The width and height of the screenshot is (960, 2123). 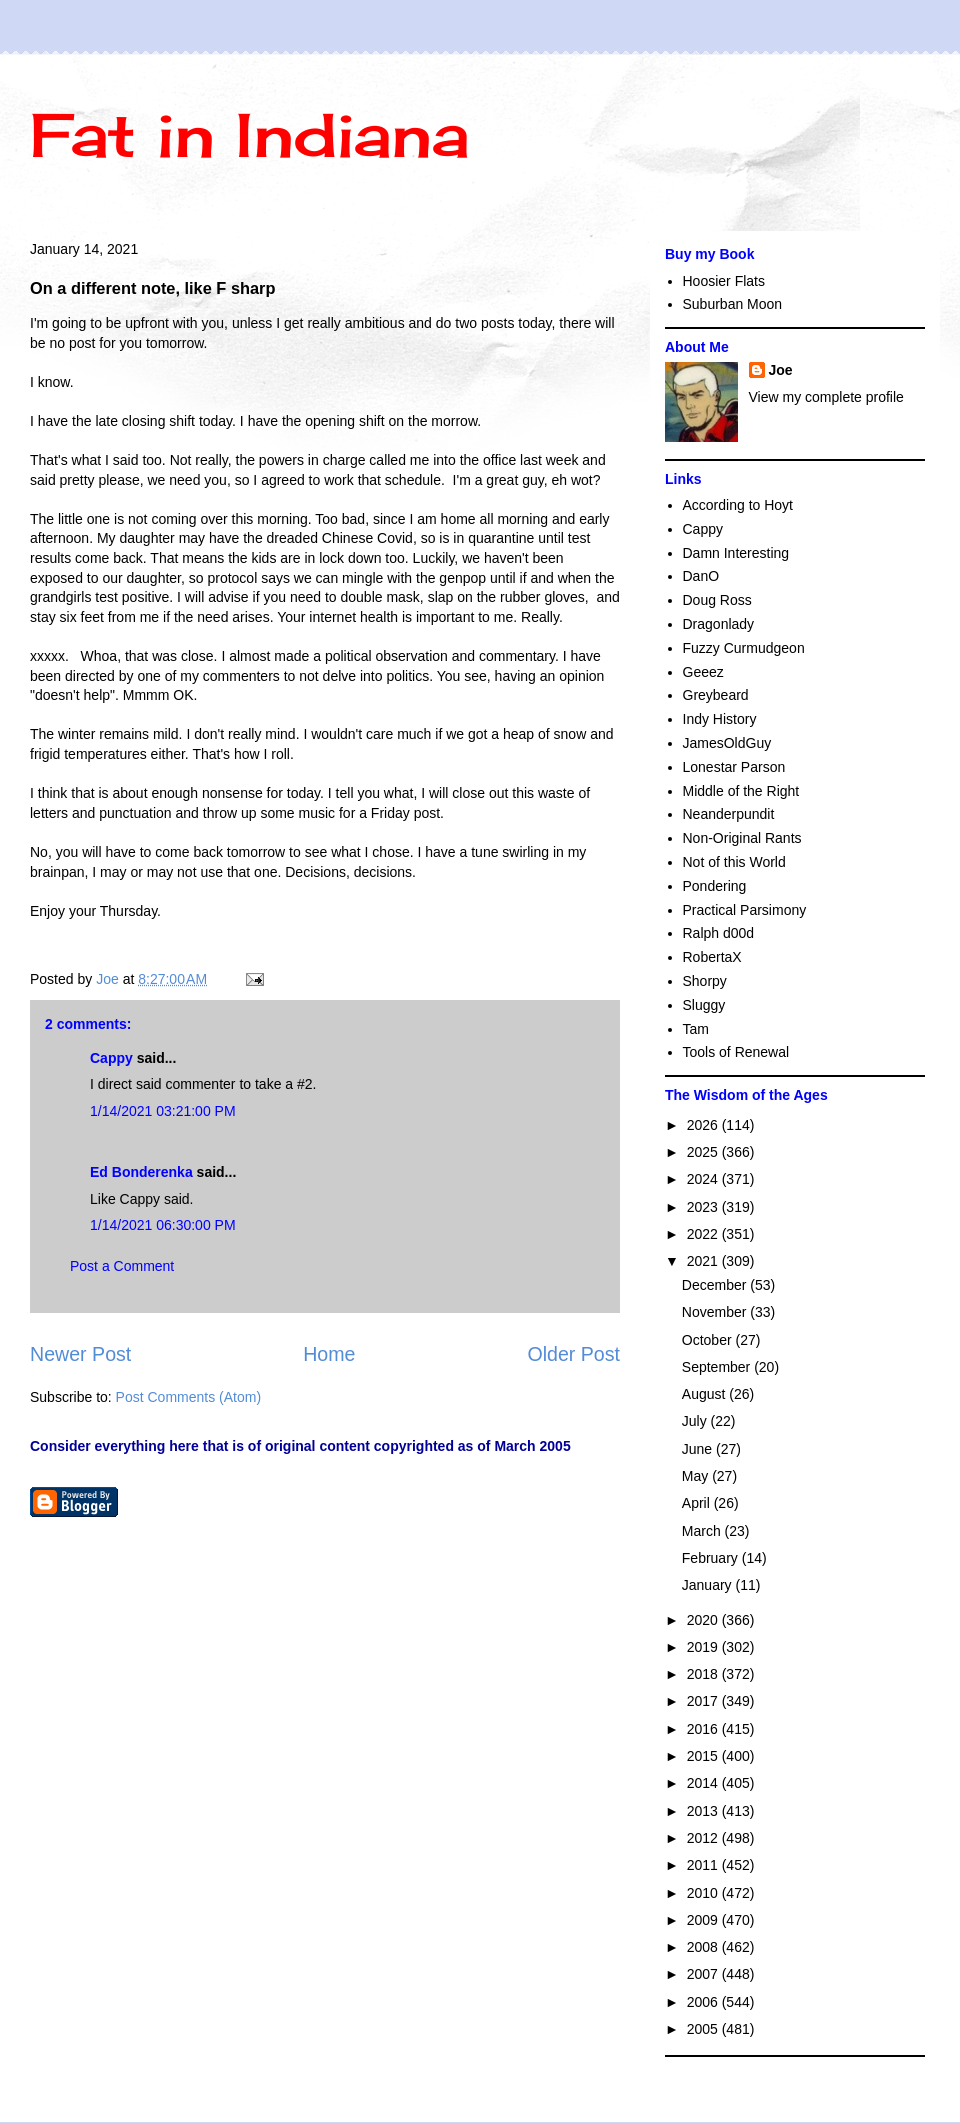 I want to click on 2006, so click(x=704, y=2002).